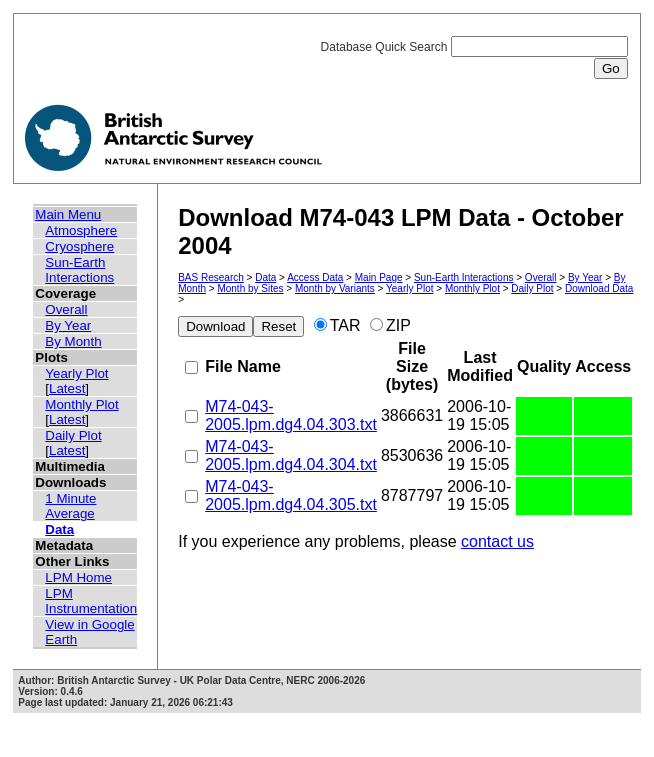 The image size is (654, 757). What do you see at coordinates (73, 341) in the screenshot?
I see `By Month` at bounding box center [73, 341].